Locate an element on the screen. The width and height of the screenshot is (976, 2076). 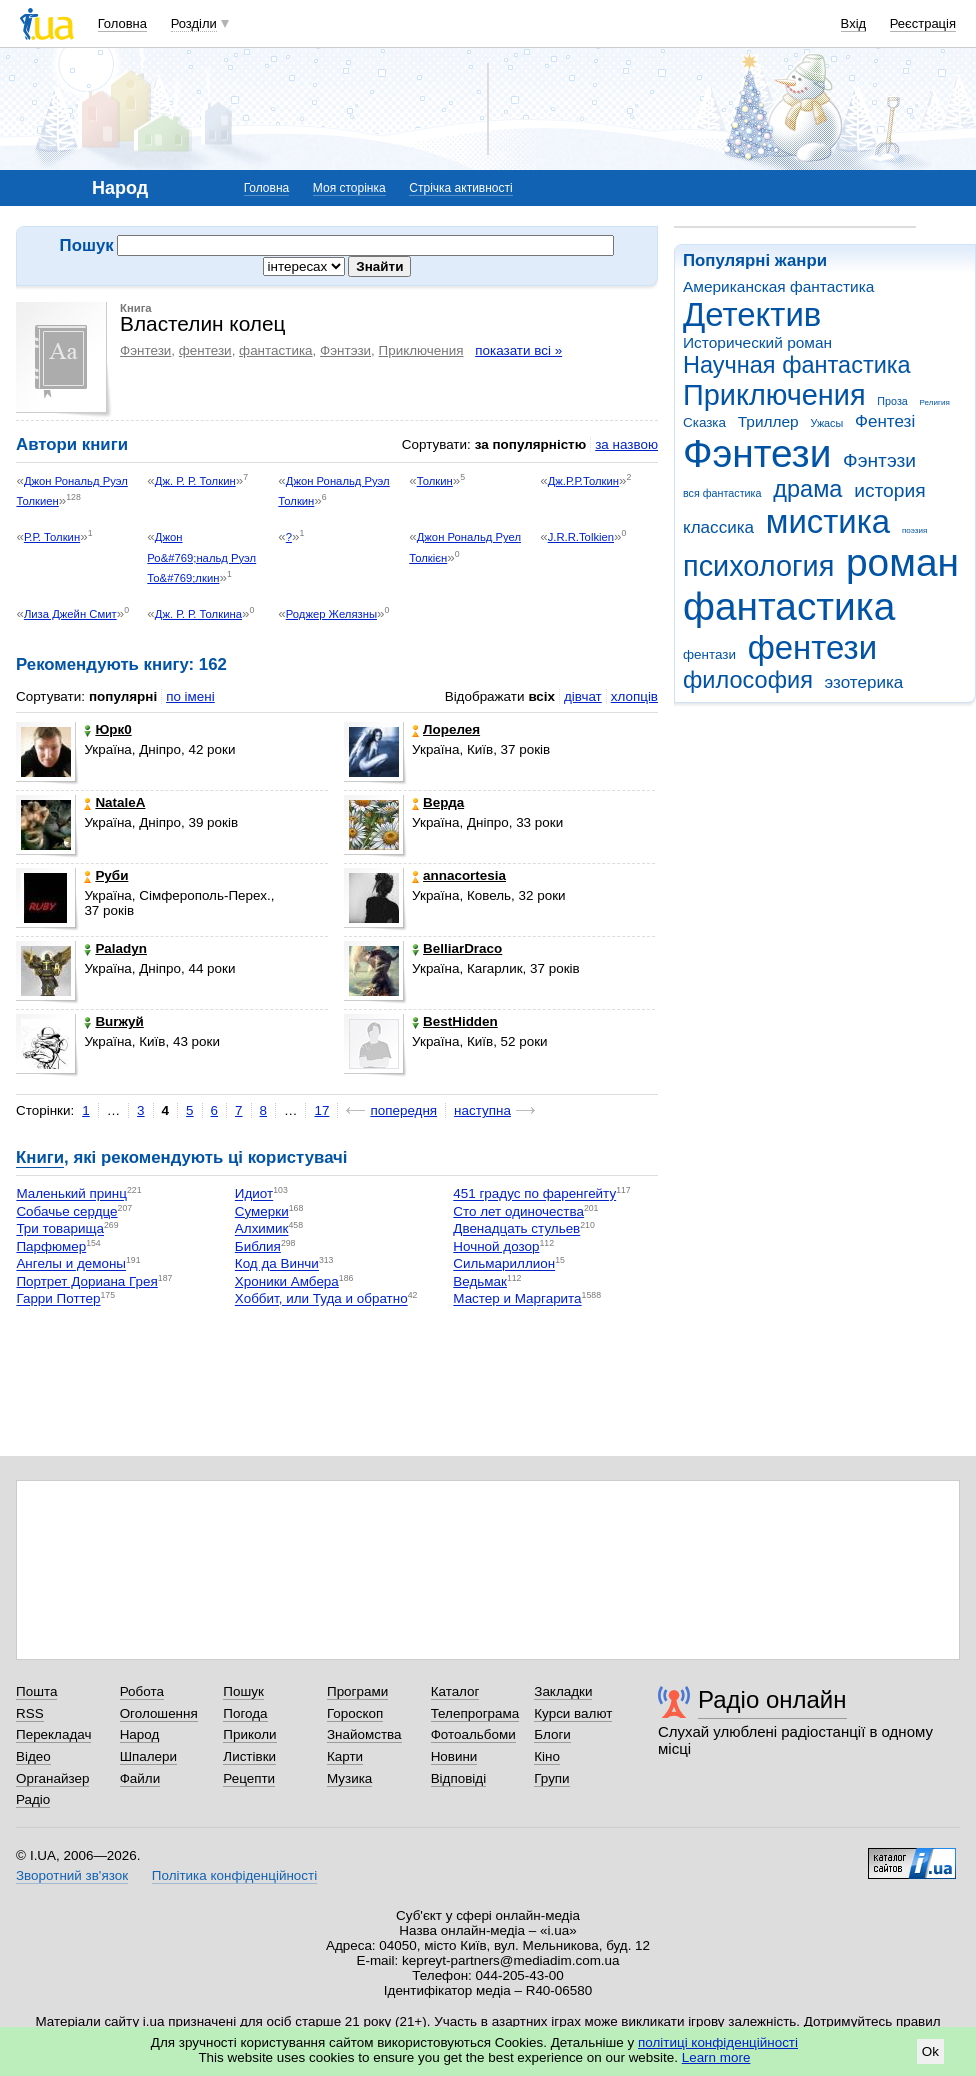
Перекладач is located at coordinates (53, 1734).